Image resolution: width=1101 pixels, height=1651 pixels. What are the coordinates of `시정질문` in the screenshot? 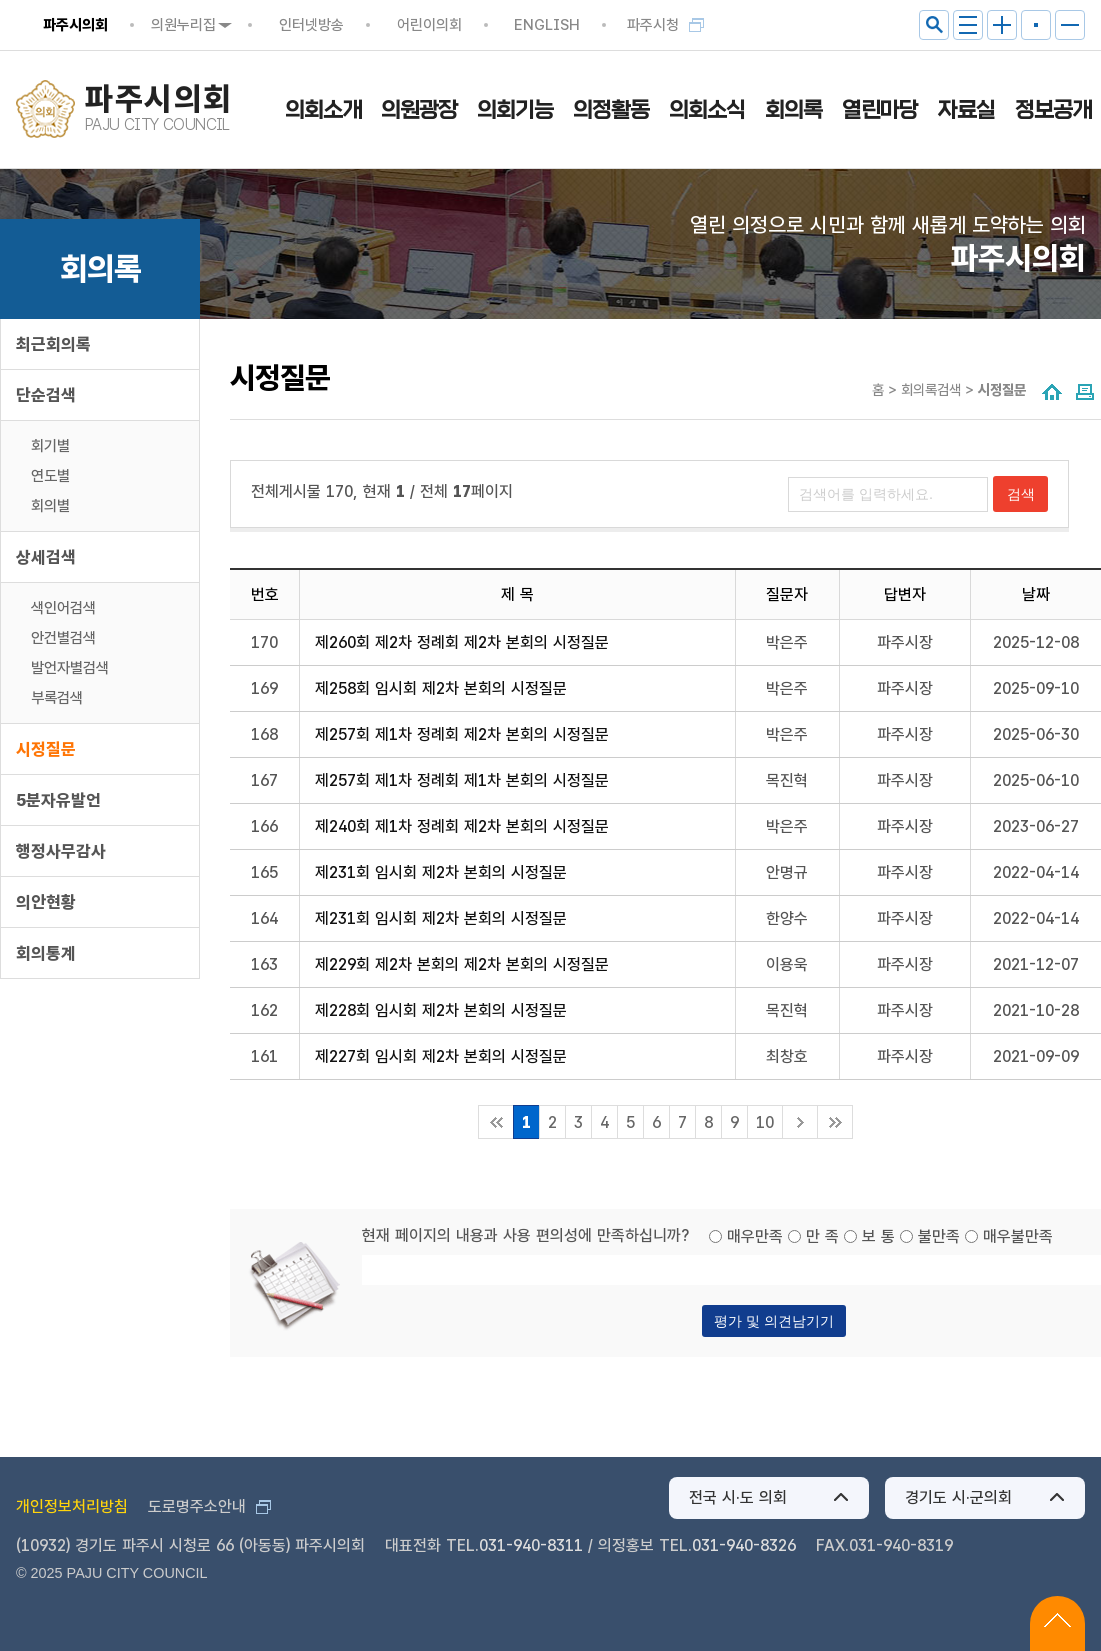 It's located at (46, 749).